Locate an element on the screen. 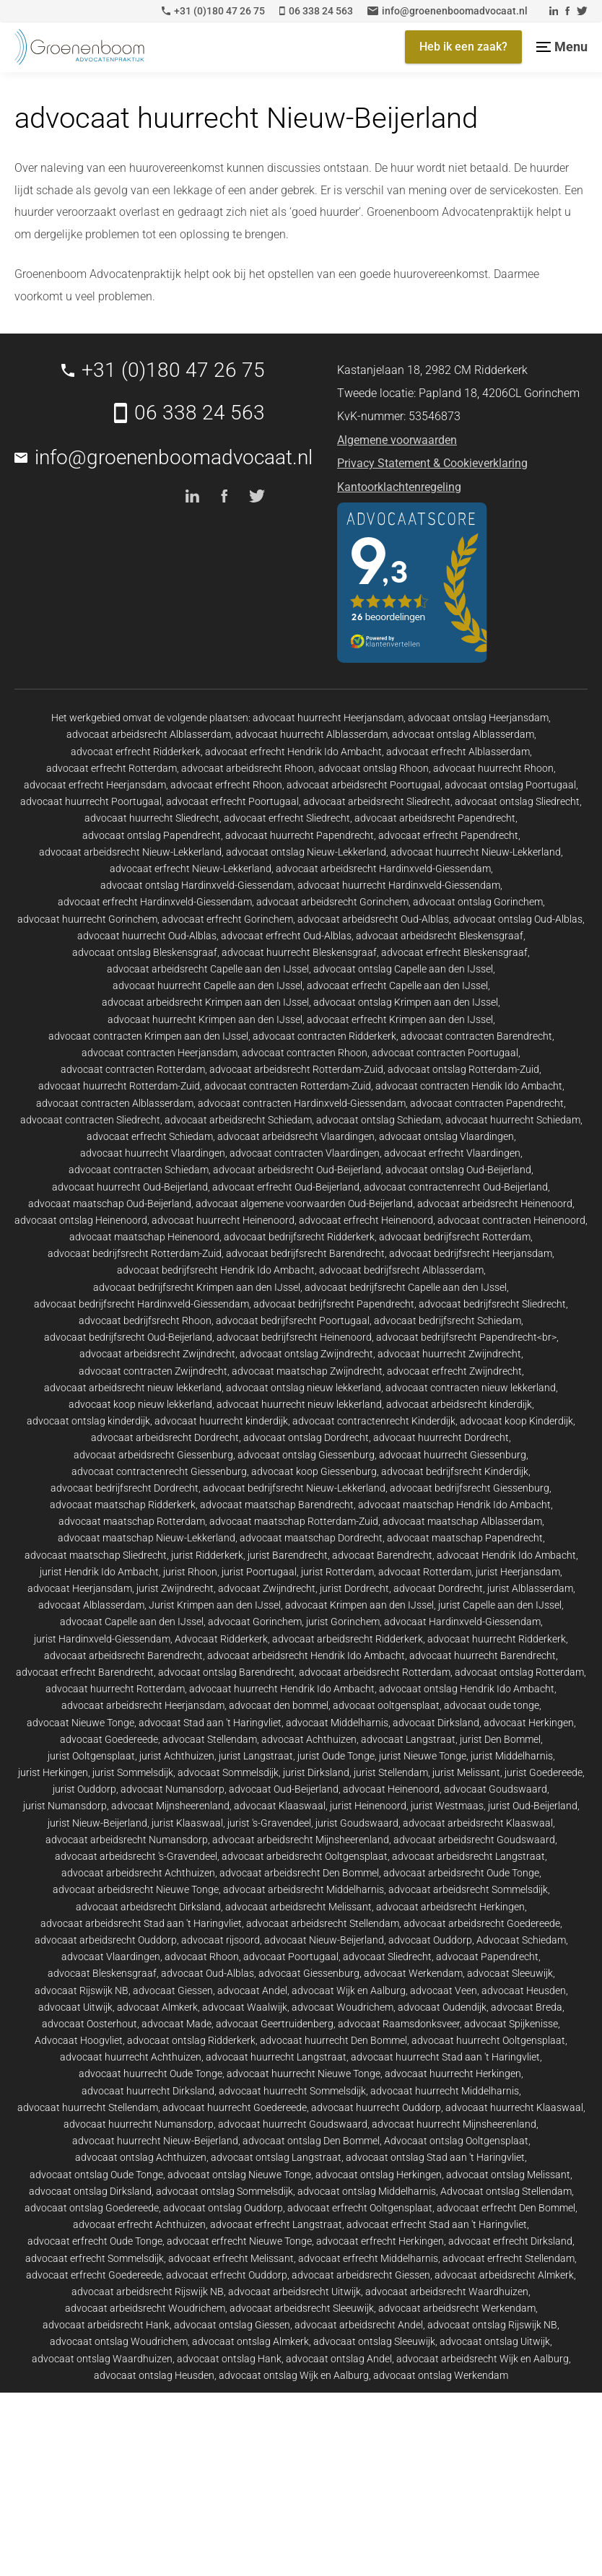 This screenshot has width=602, height=2576. advocaat Heusden is located at coordinates (523, 1990).